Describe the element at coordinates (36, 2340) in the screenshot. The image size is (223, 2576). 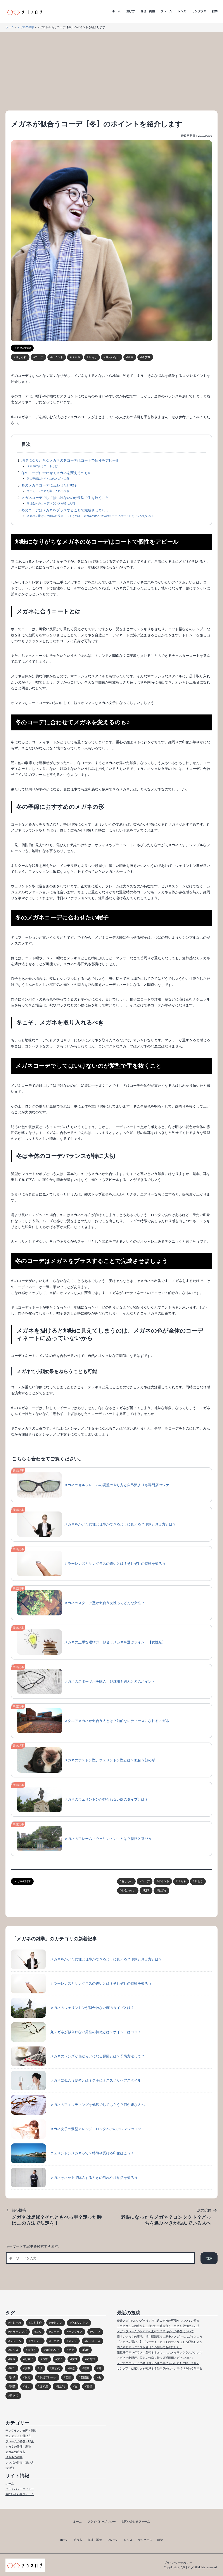
I see `ポイント [ポイント (164個の項目)]` at that location.